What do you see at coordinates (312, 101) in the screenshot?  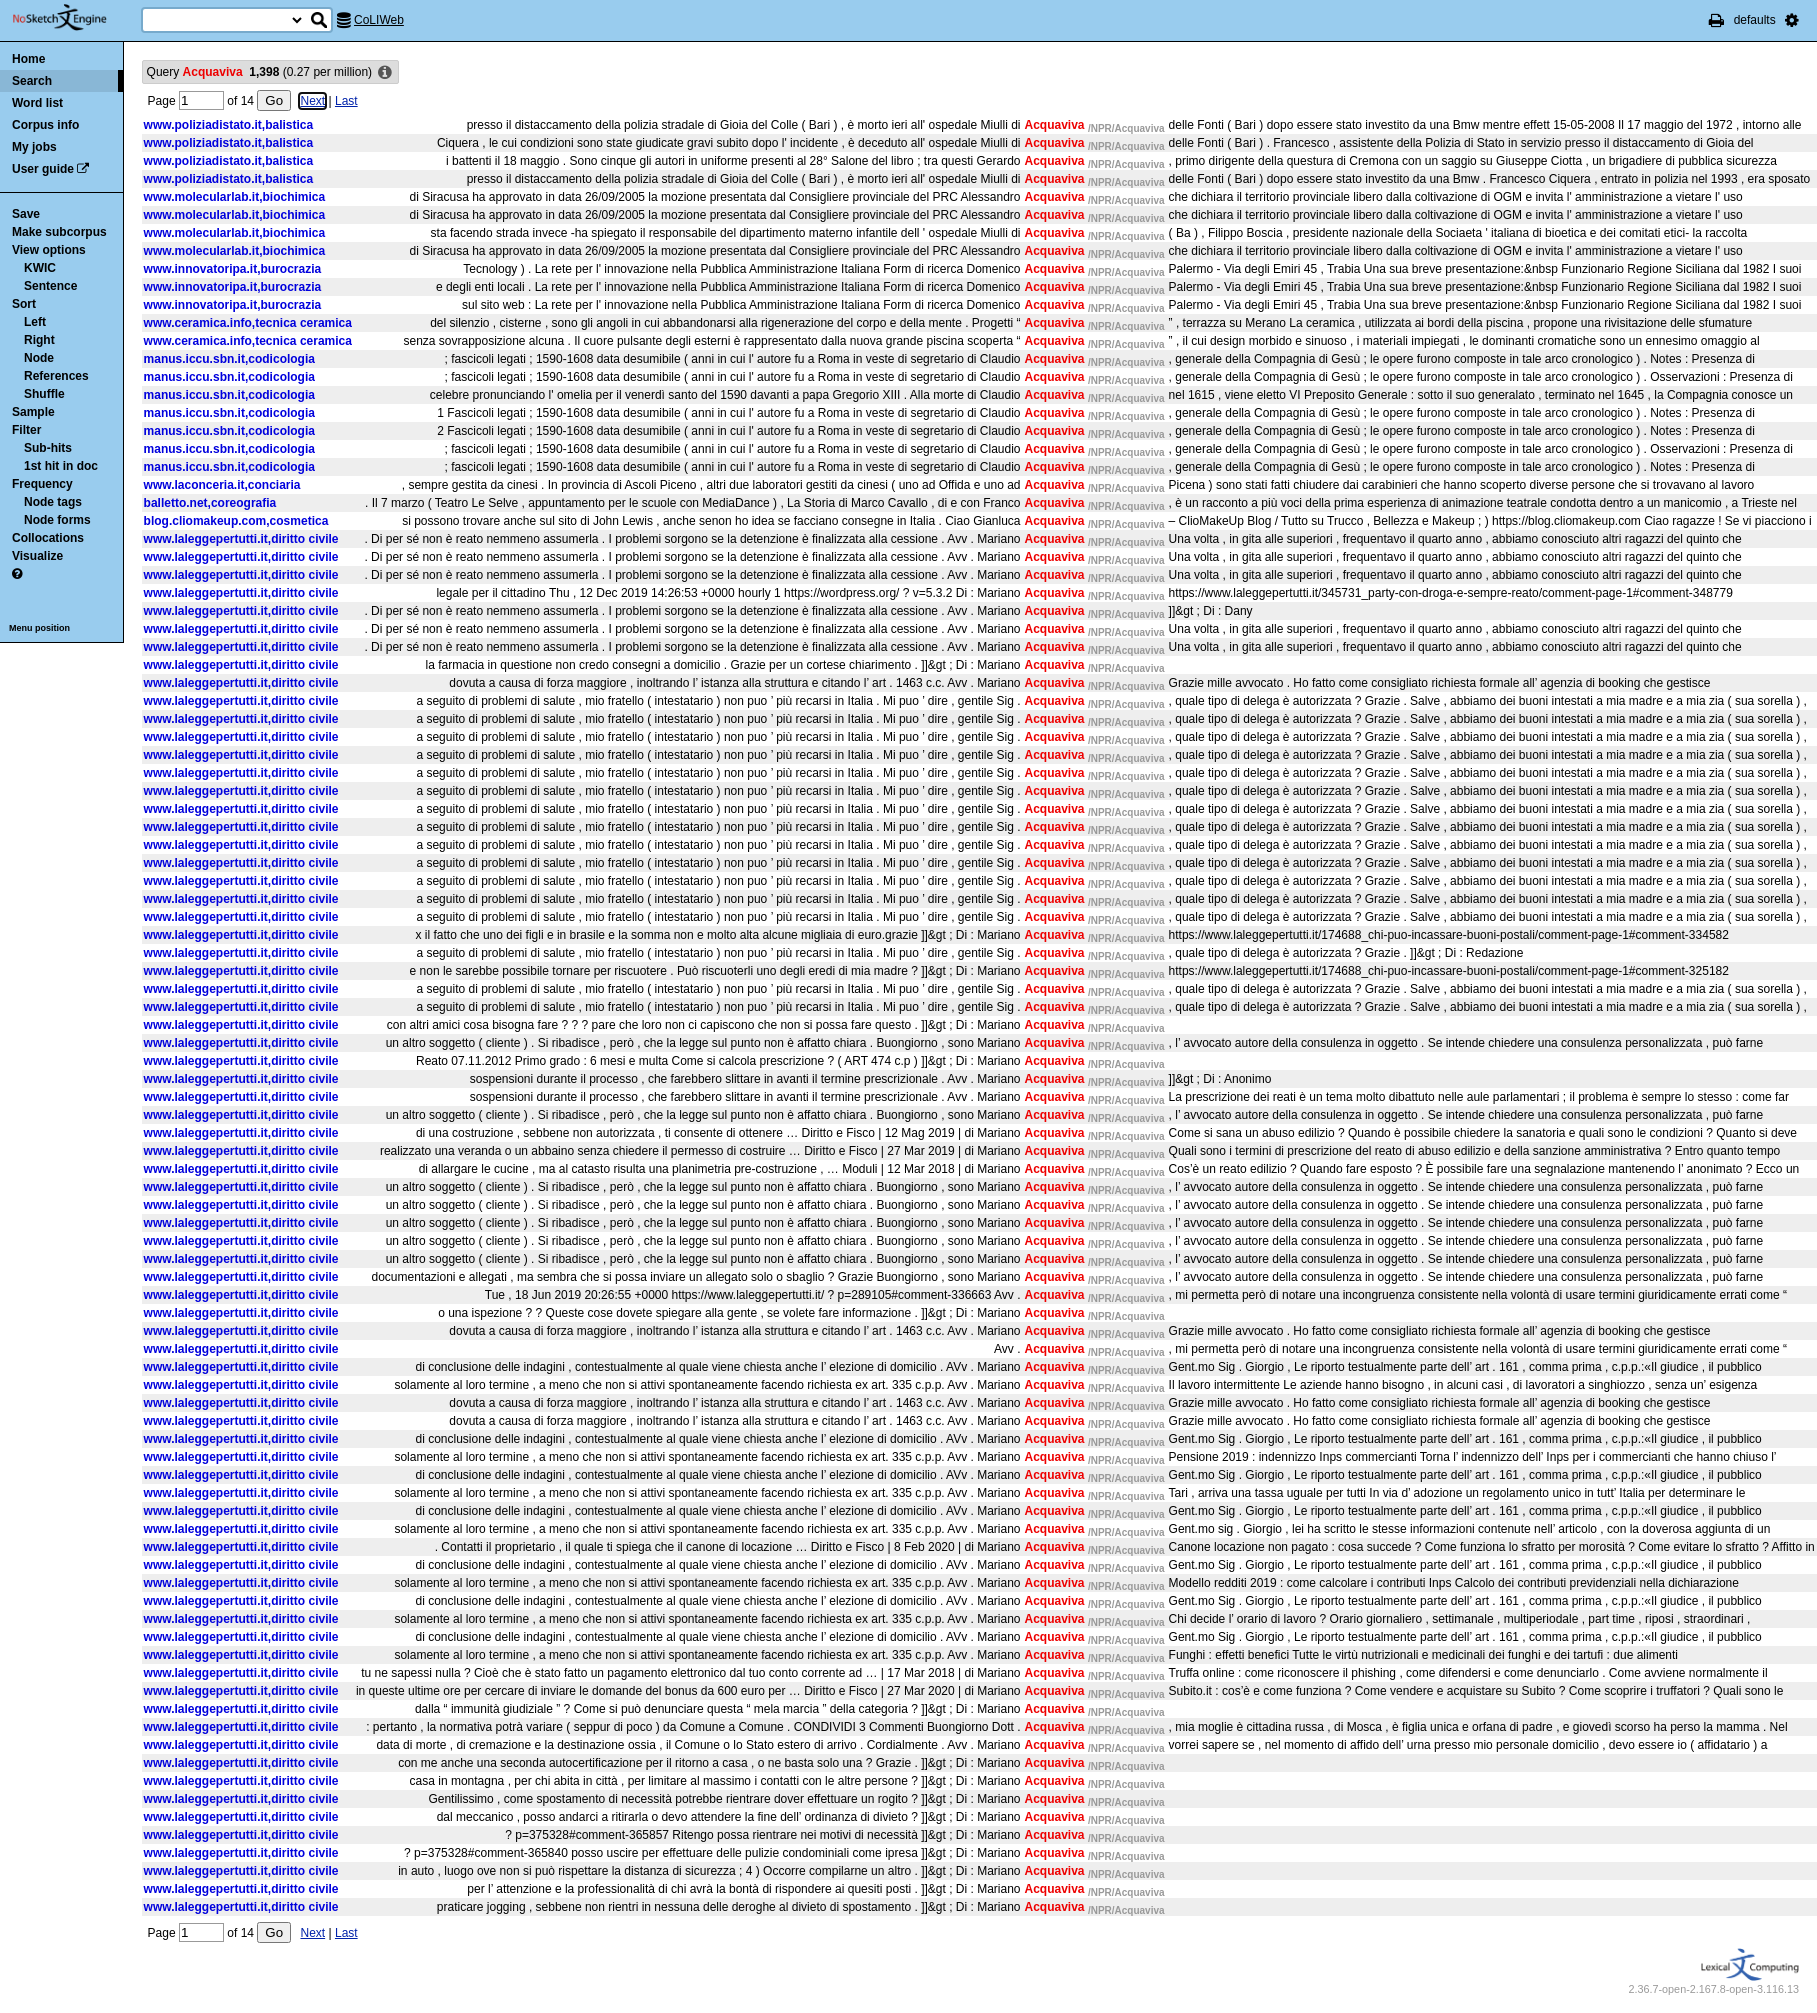 I see `Next` at bounding box center [312, 101].